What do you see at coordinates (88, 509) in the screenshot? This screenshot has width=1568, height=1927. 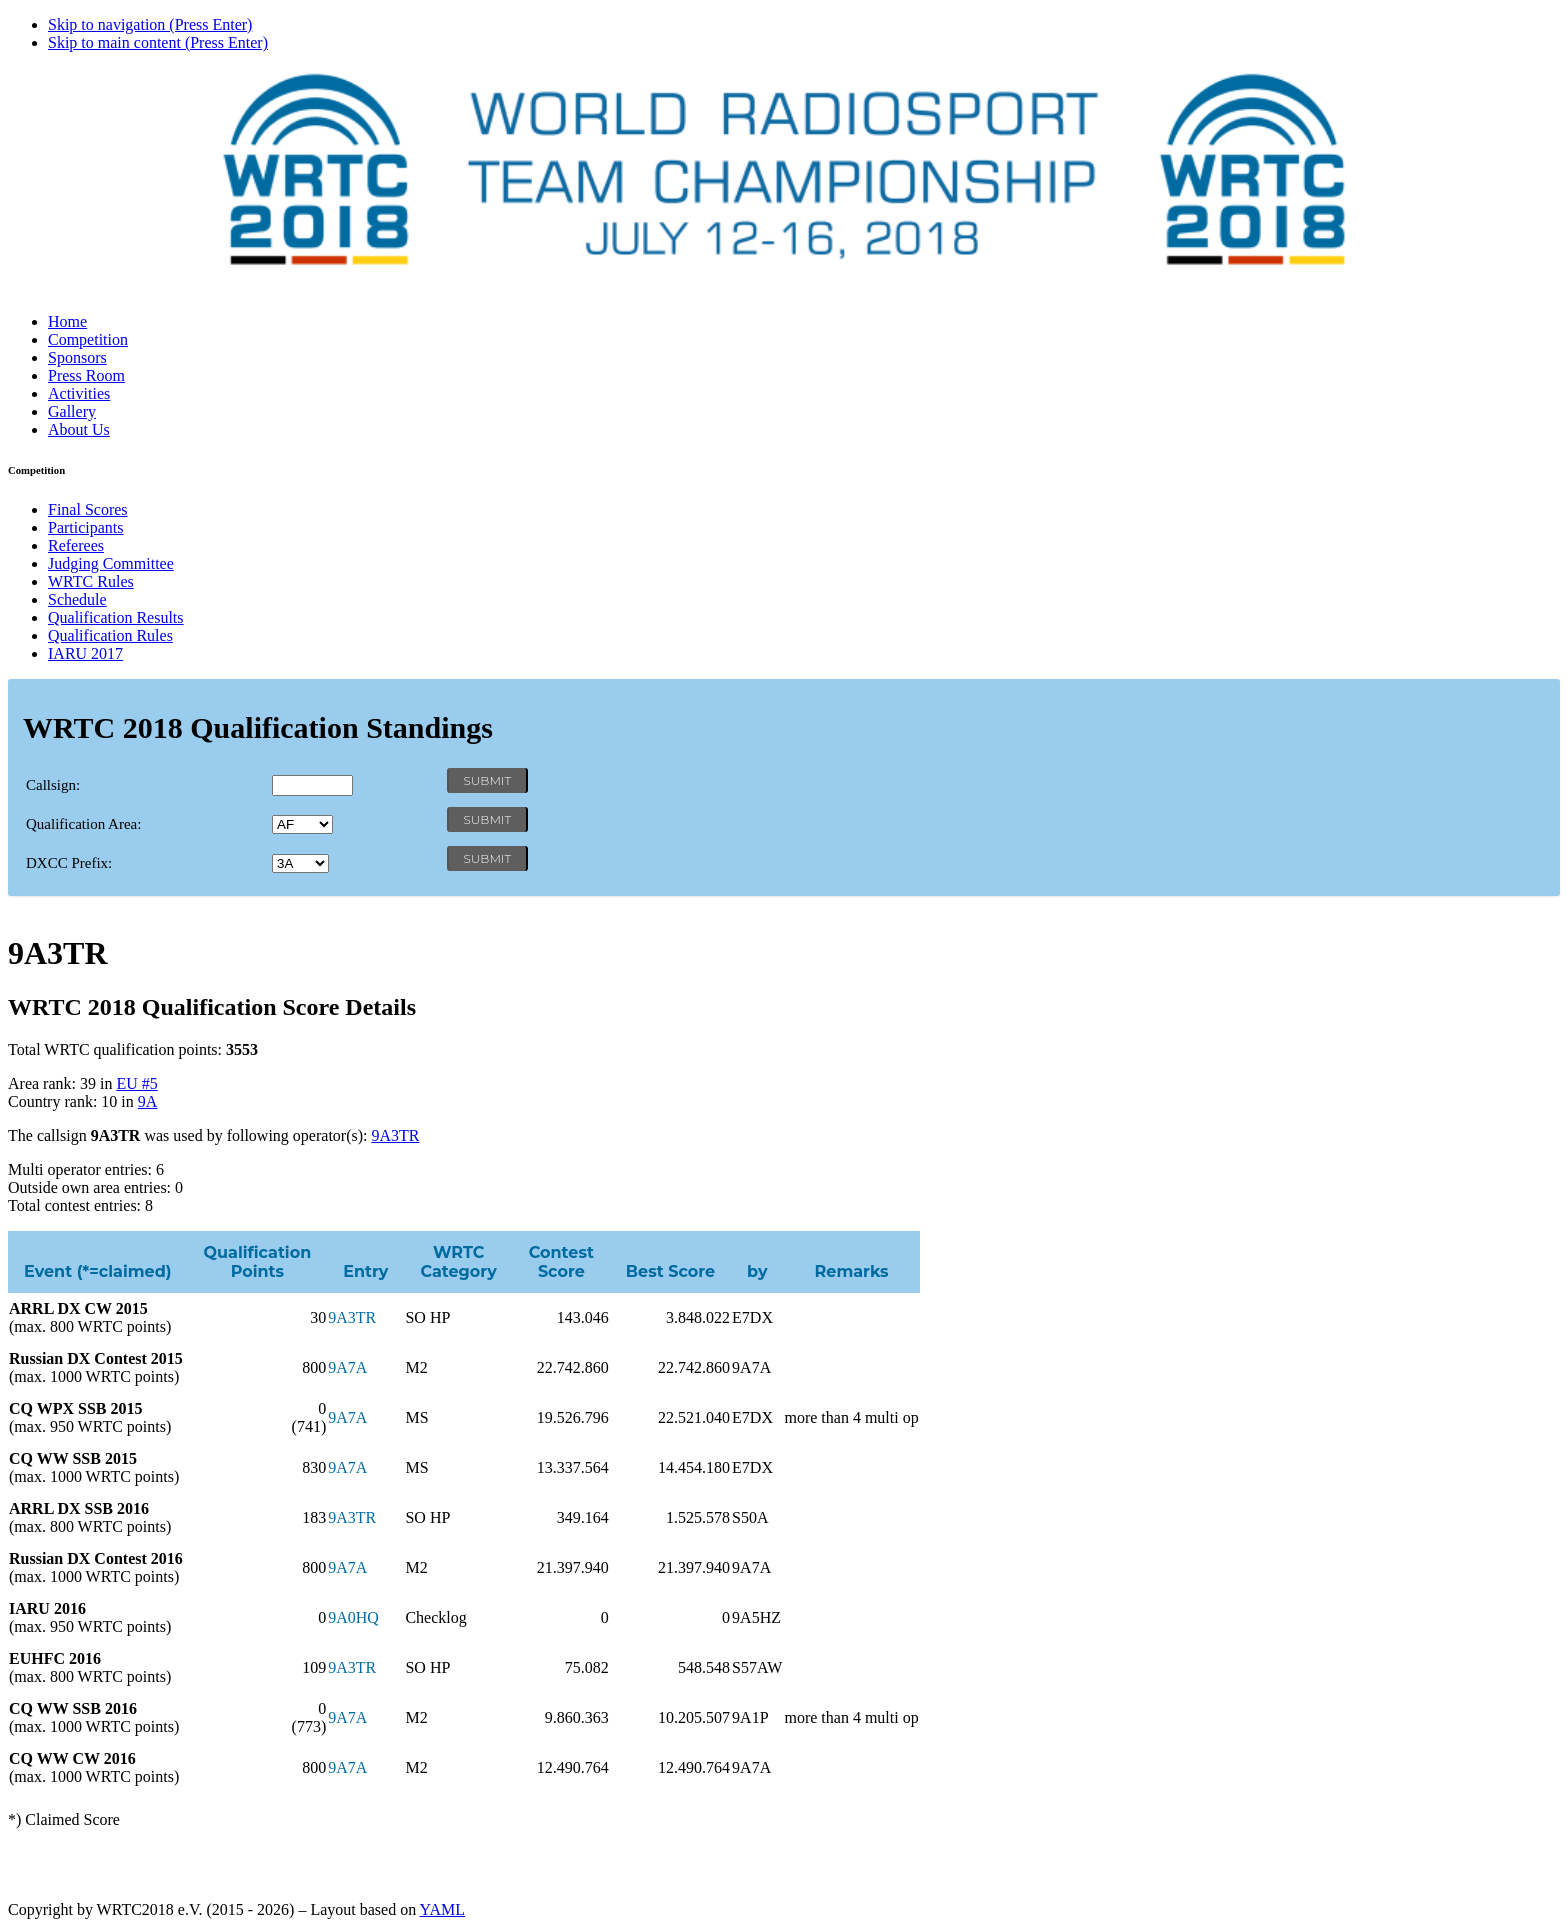 I see `Final Scores` at bounding box center [88, 509].